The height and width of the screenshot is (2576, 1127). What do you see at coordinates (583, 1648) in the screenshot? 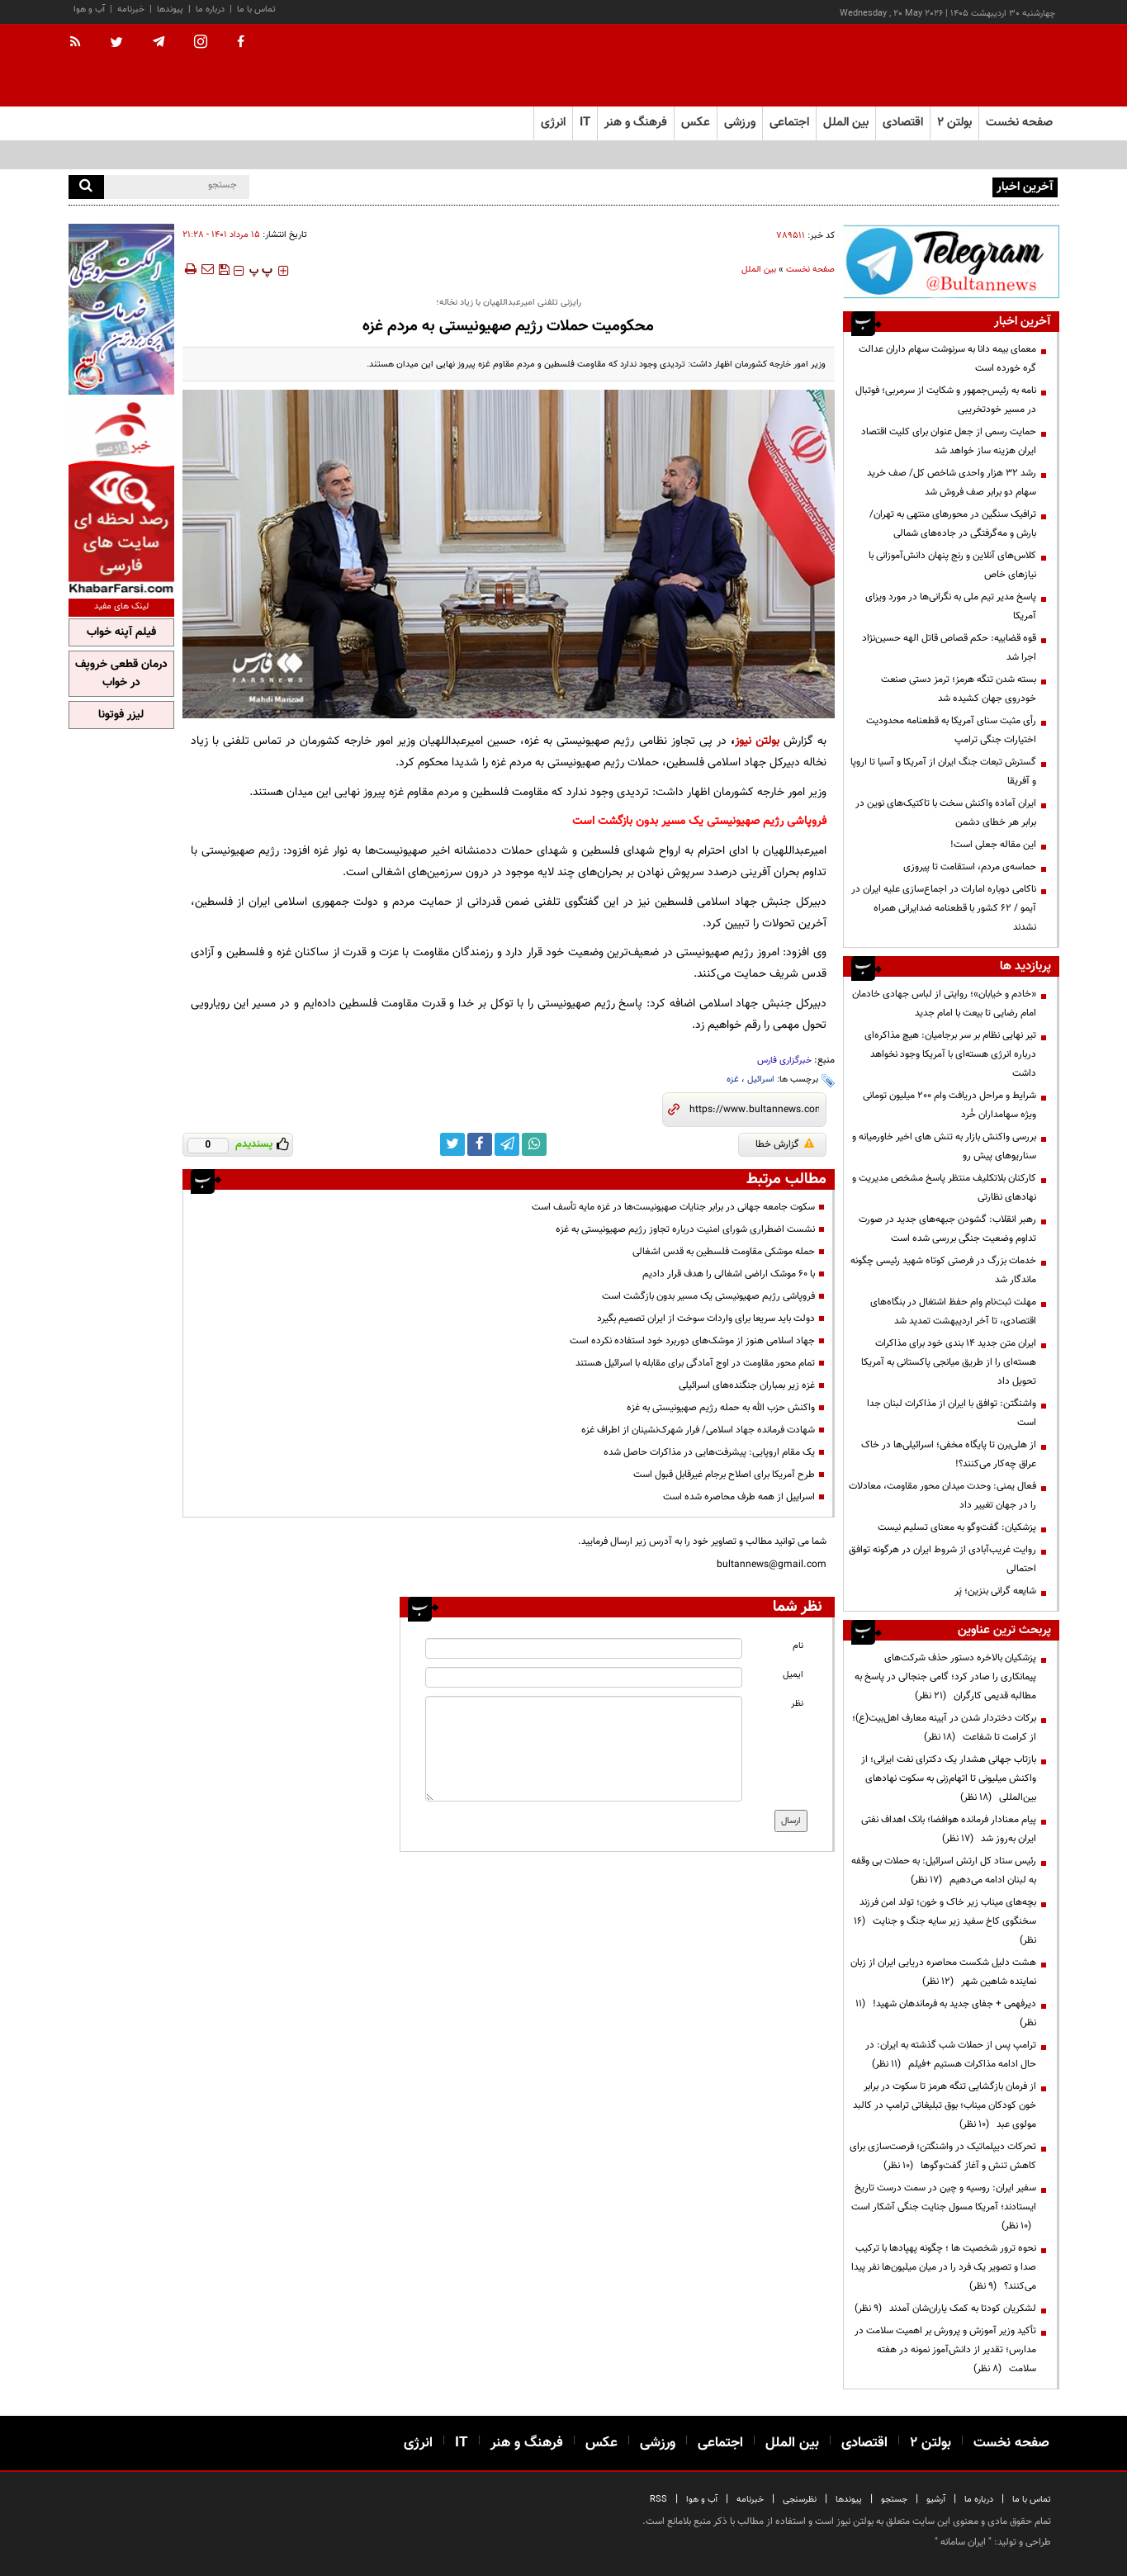
I see `[name input]` at bounding box center [583, 1648].